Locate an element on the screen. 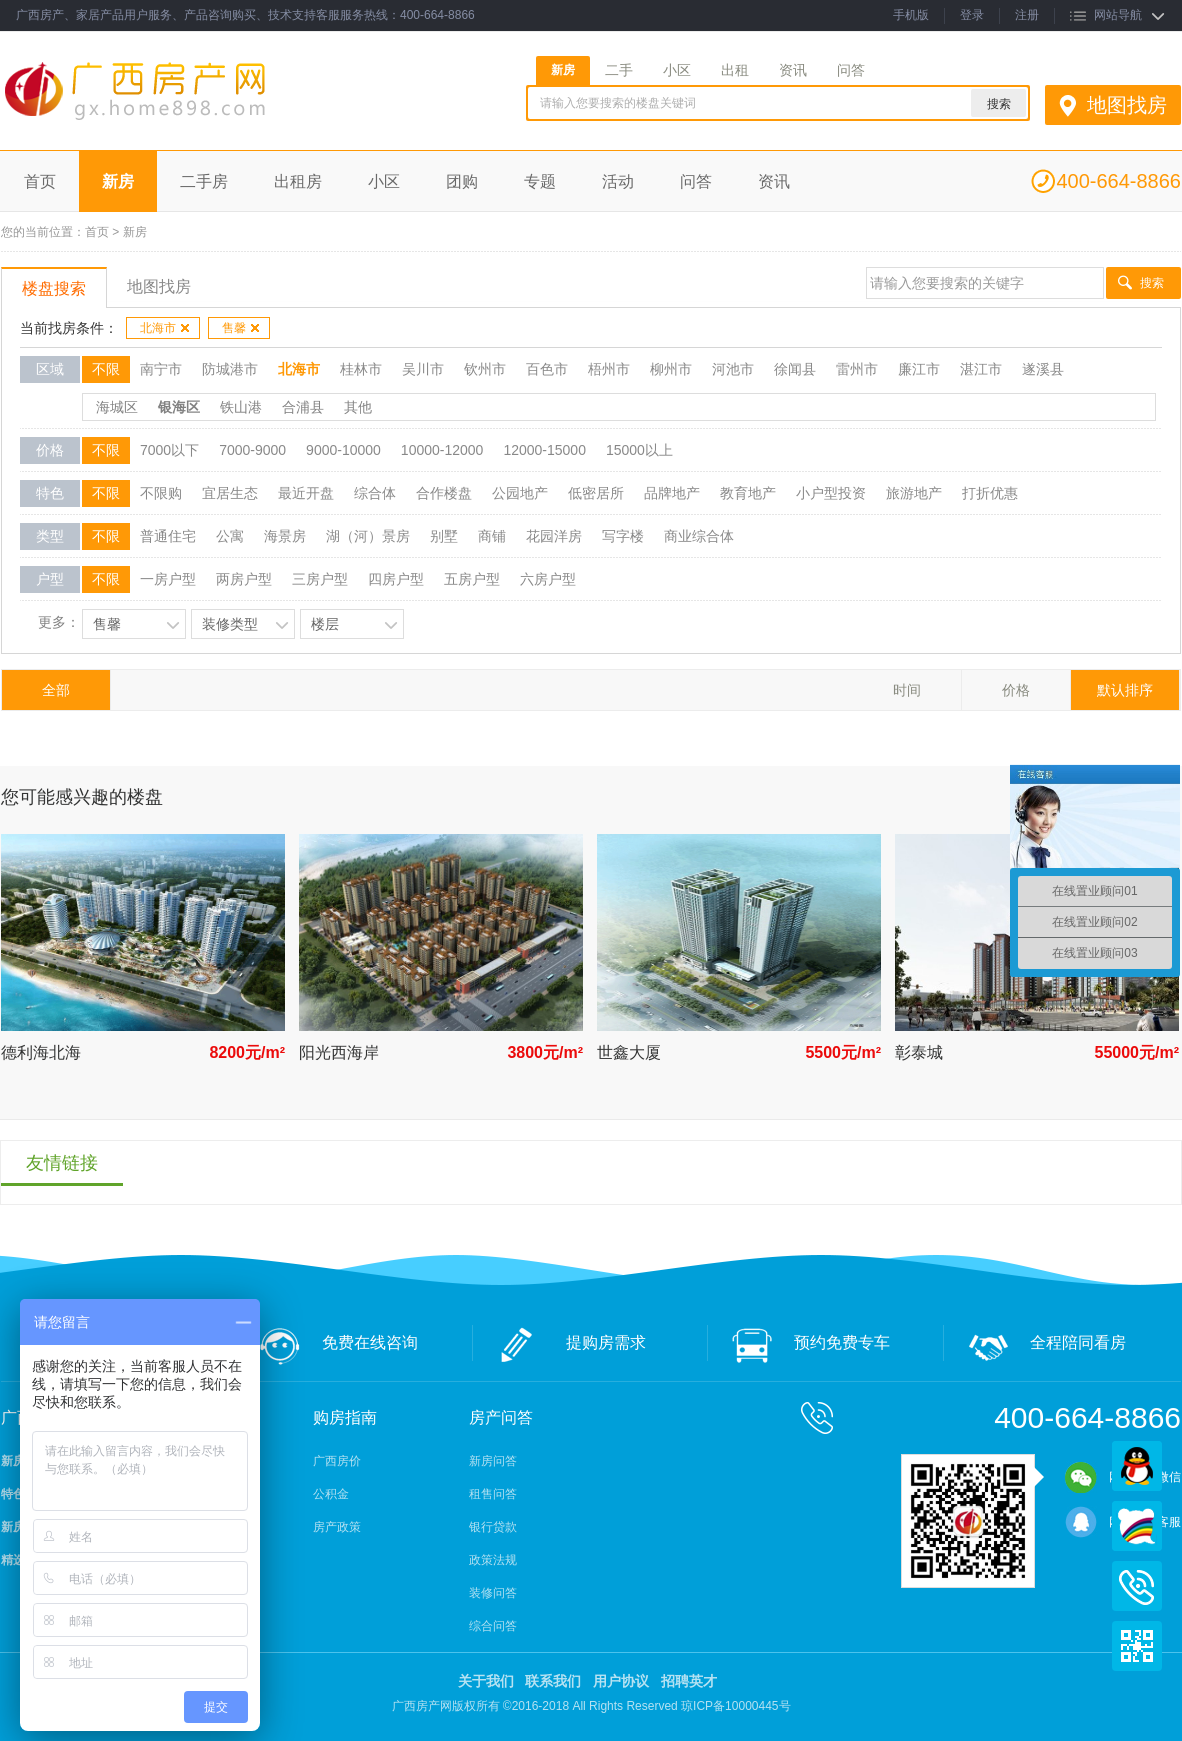 The height and width of the screenshot is (1741, 1182). 海景房 is located at coordinates (285, 536).